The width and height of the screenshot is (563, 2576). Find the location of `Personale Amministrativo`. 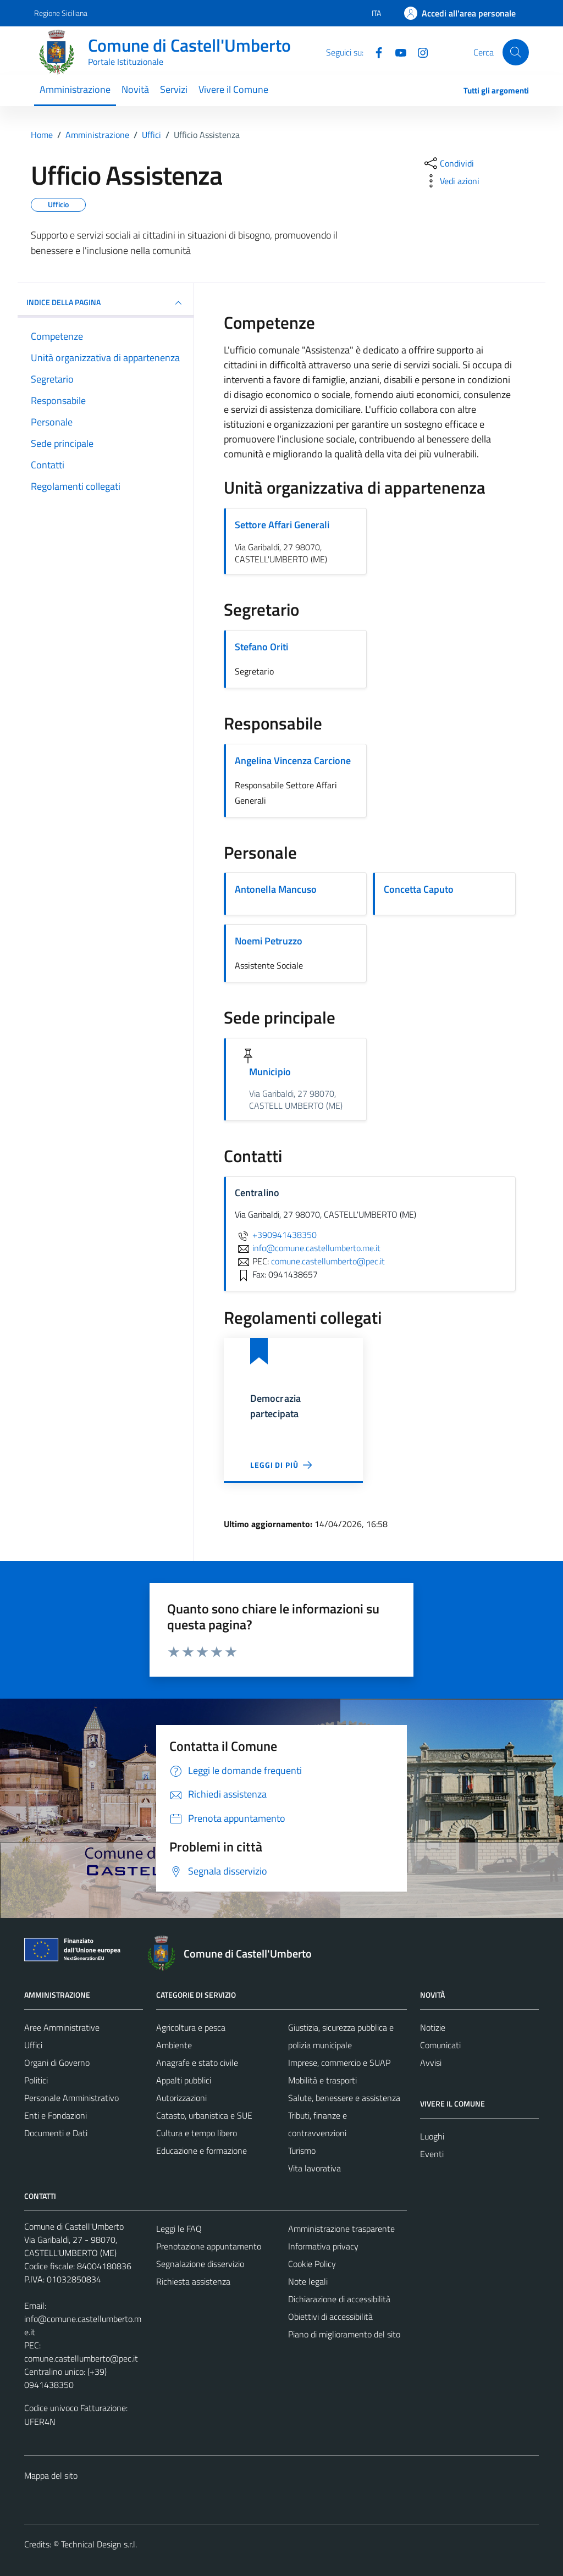

Personale Amministrativo is located at coordinates (71, 2097).